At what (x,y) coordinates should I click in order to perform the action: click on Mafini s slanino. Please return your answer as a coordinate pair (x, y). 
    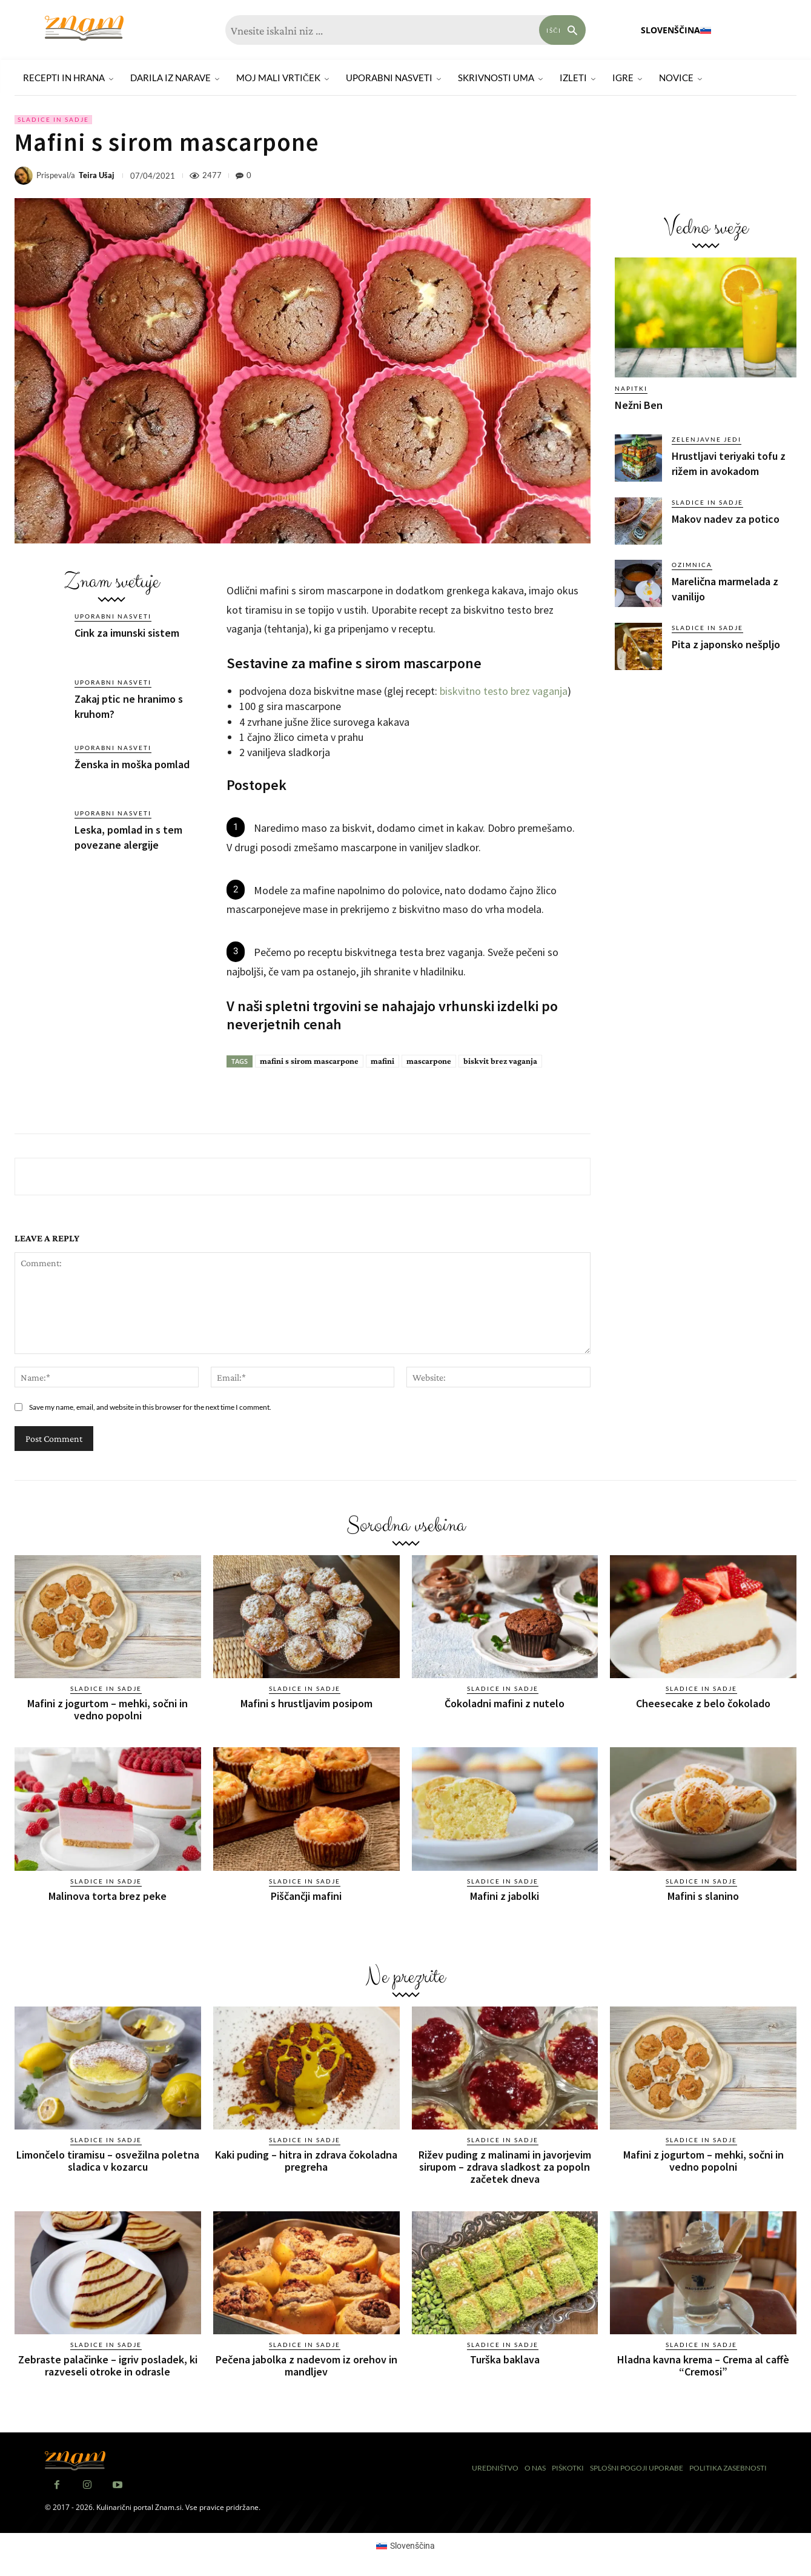
    Looking at the image, I should click on (703, 1895).